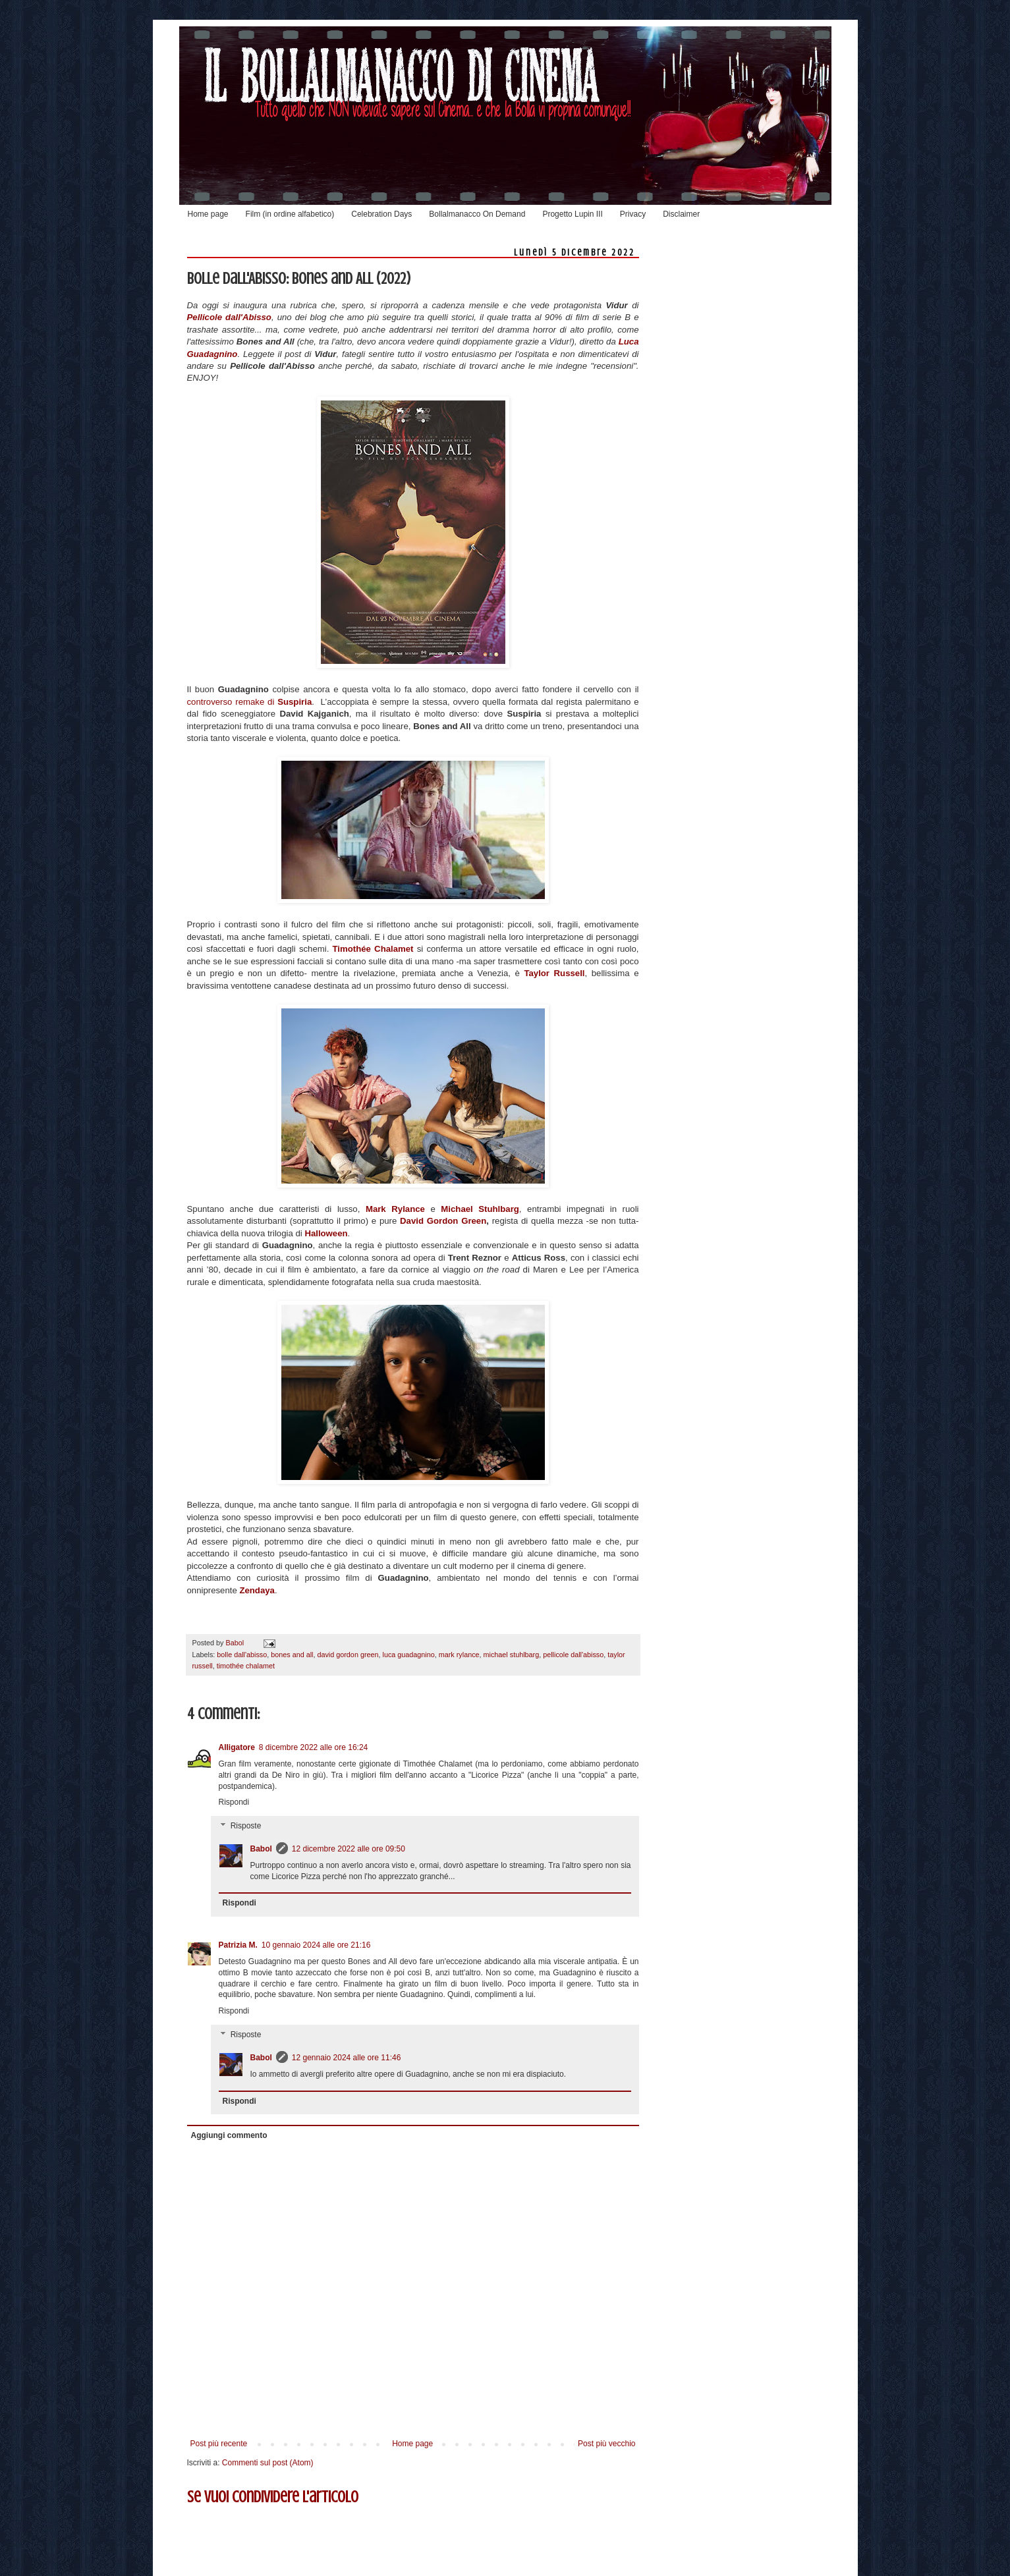 This screenshot has width=1010, height=2576. What do you see at coordinates (242, 1654) in the screenshot?
I see `bolle dall'abisso` at bounding box center [242, 1654].